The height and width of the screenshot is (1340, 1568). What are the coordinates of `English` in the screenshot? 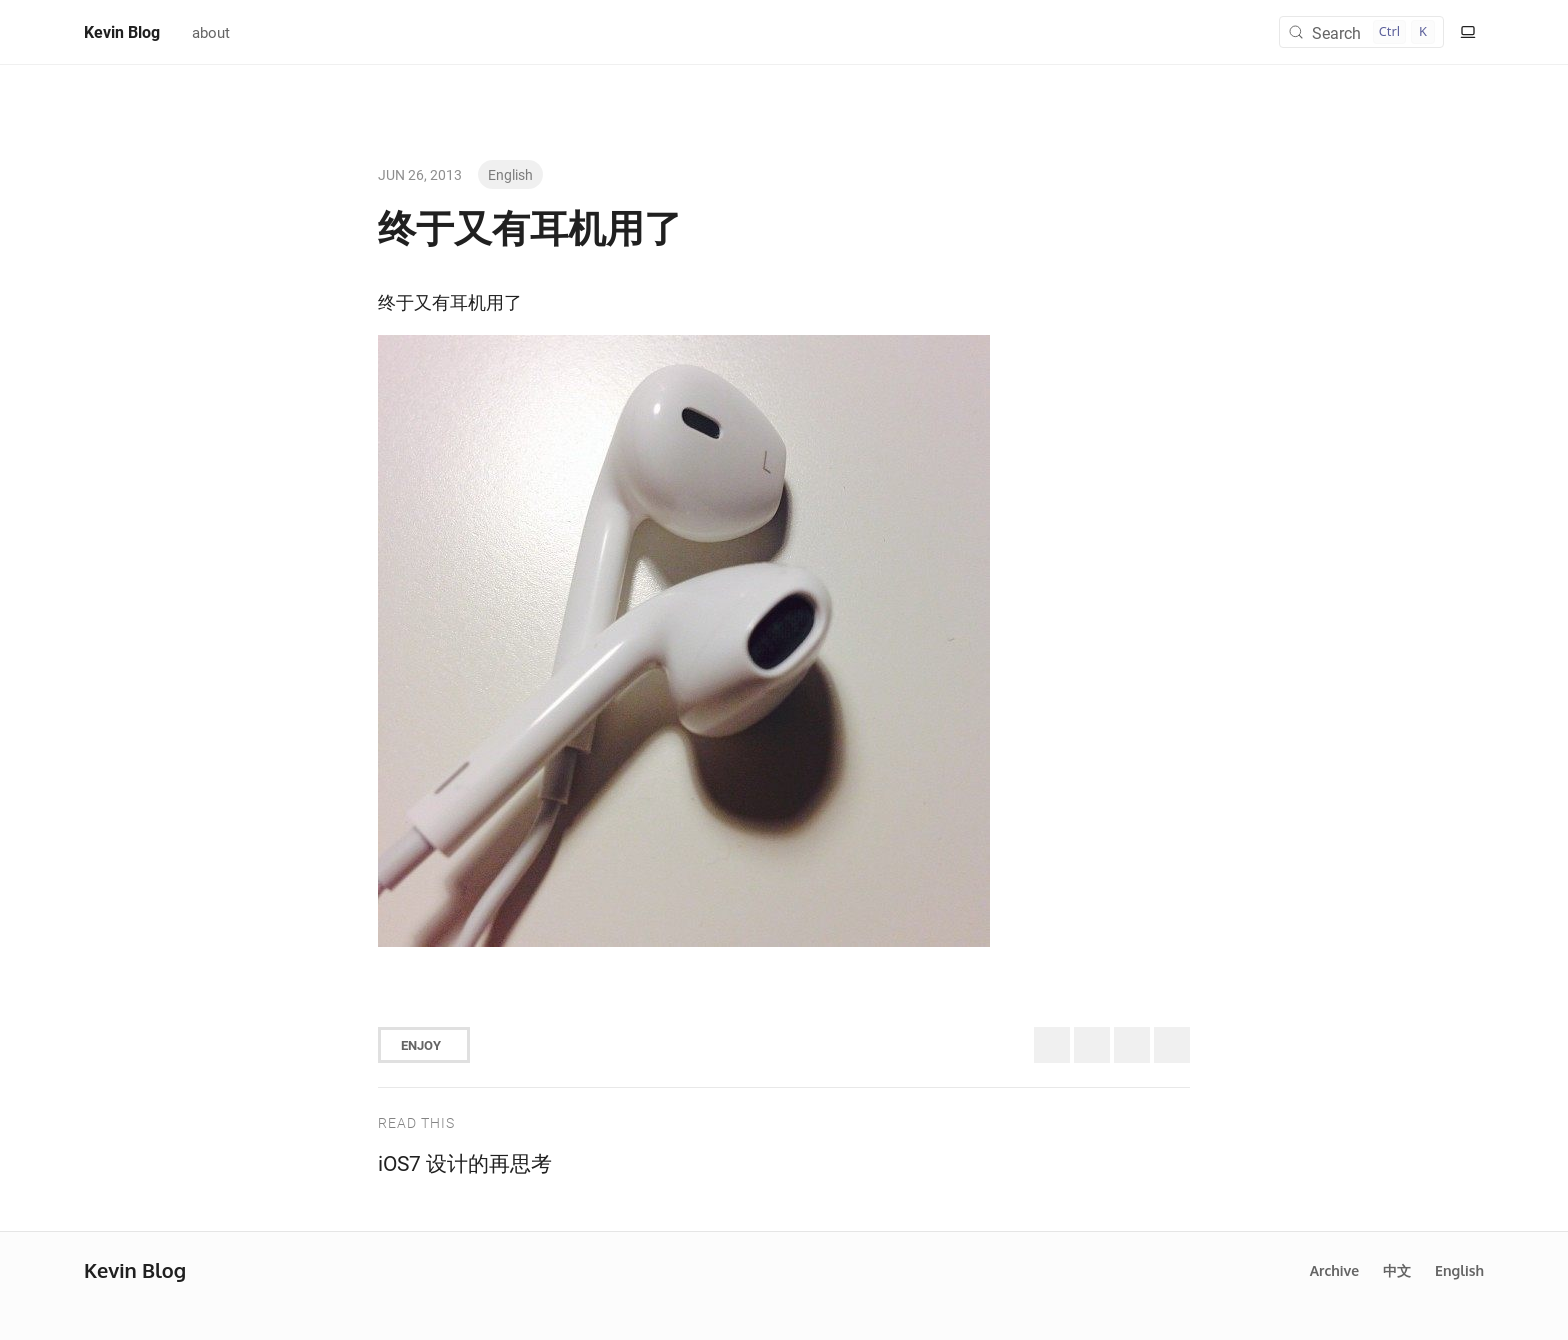 It's located at (510, 174).